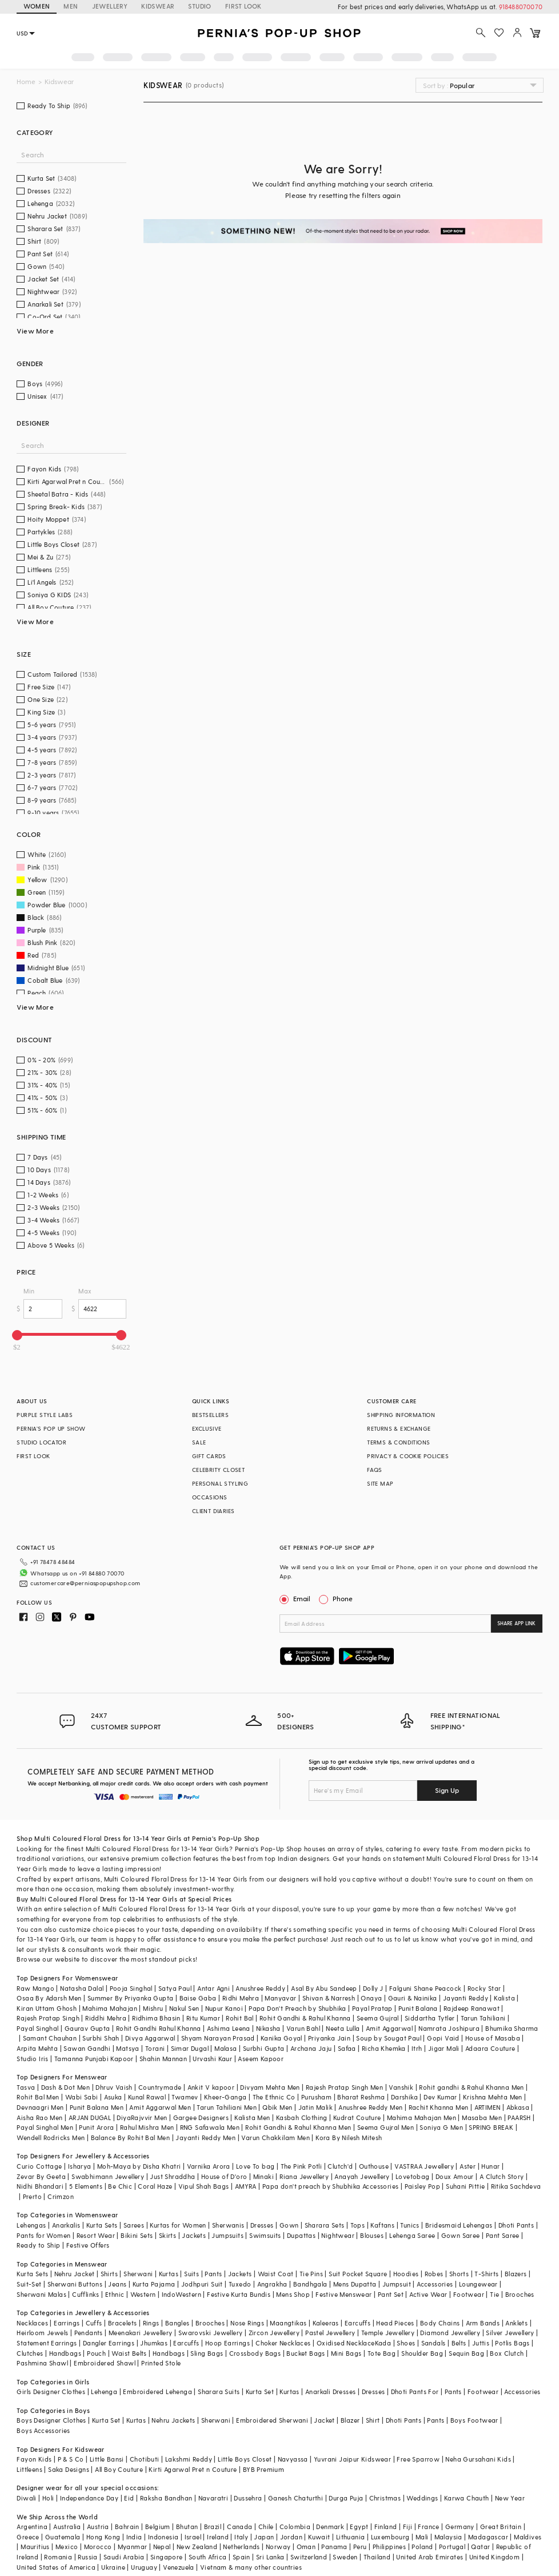  Describe the element at coordinates (472, 2008) in the screenshot. I see `Rajdeep Ranawat` at that location.